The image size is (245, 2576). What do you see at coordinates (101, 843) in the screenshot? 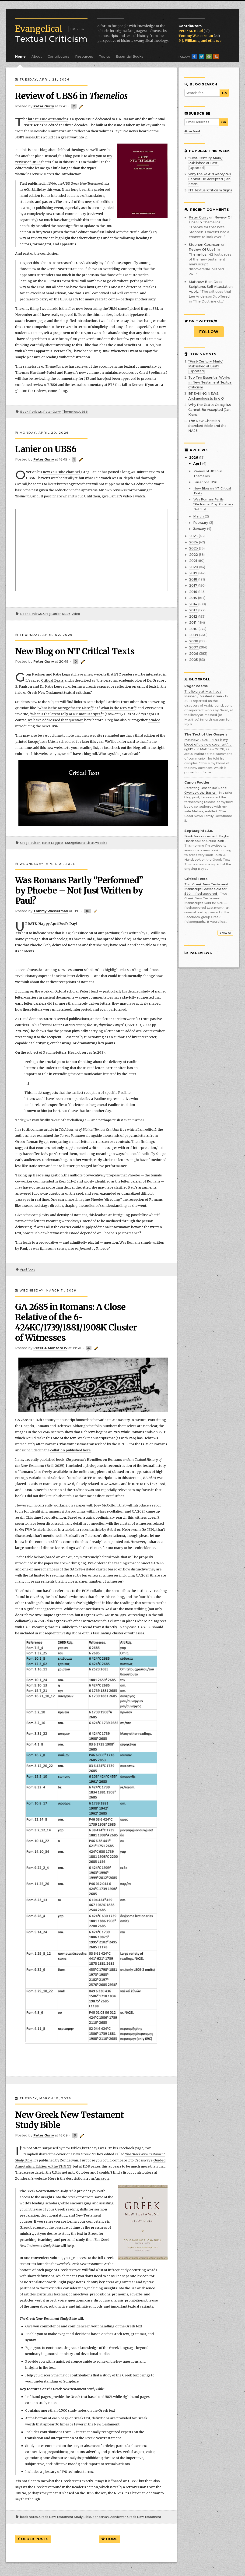
I see `website` at bounding box center [101, 843].